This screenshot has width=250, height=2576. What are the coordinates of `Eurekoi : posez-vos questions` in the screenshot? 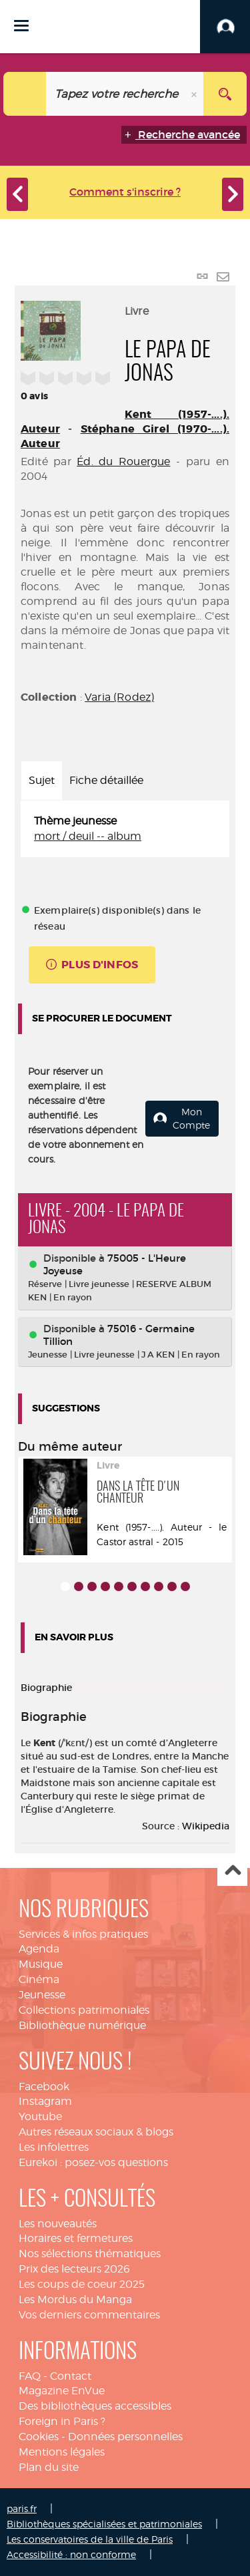 It's located at (93, 2162).